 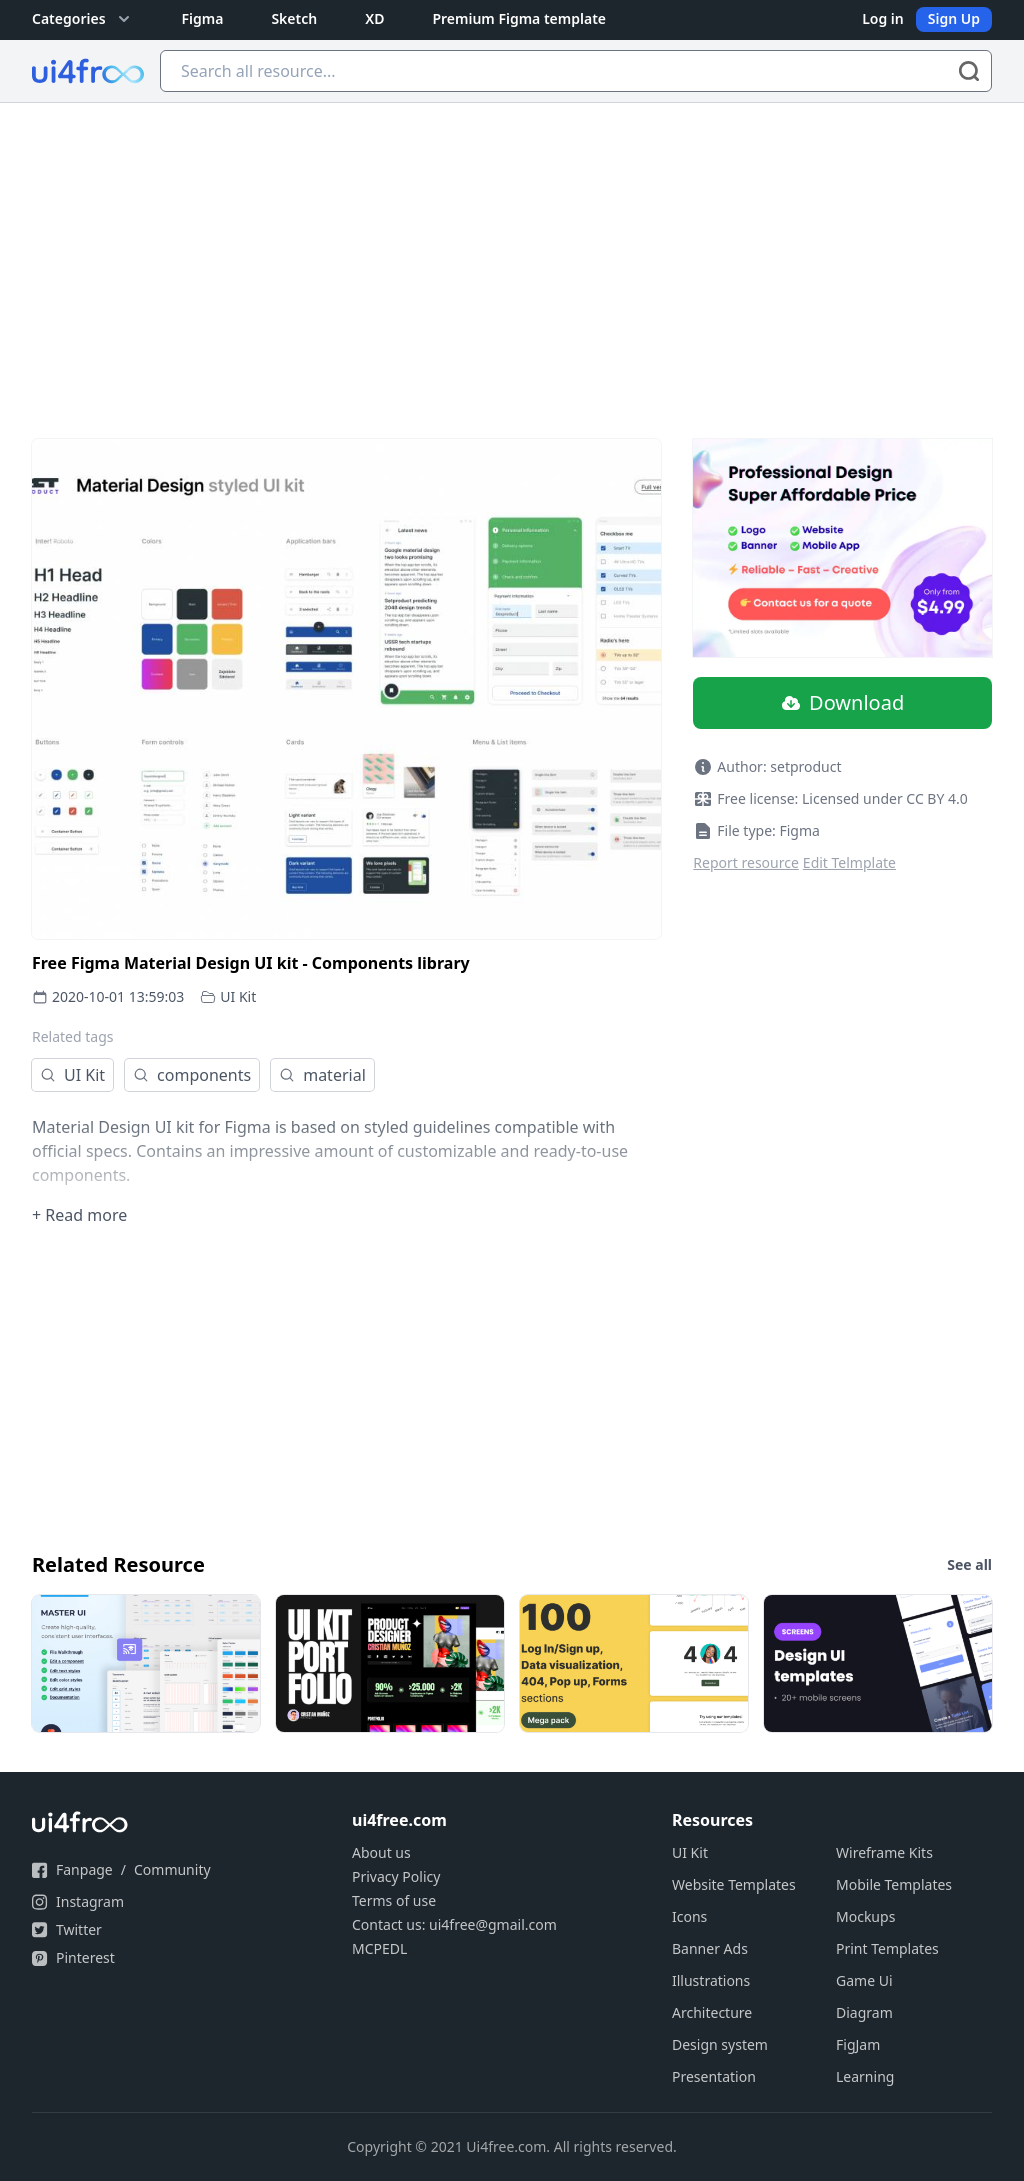 I want to click on Privacy Policy, so click(x=396, y=1876).